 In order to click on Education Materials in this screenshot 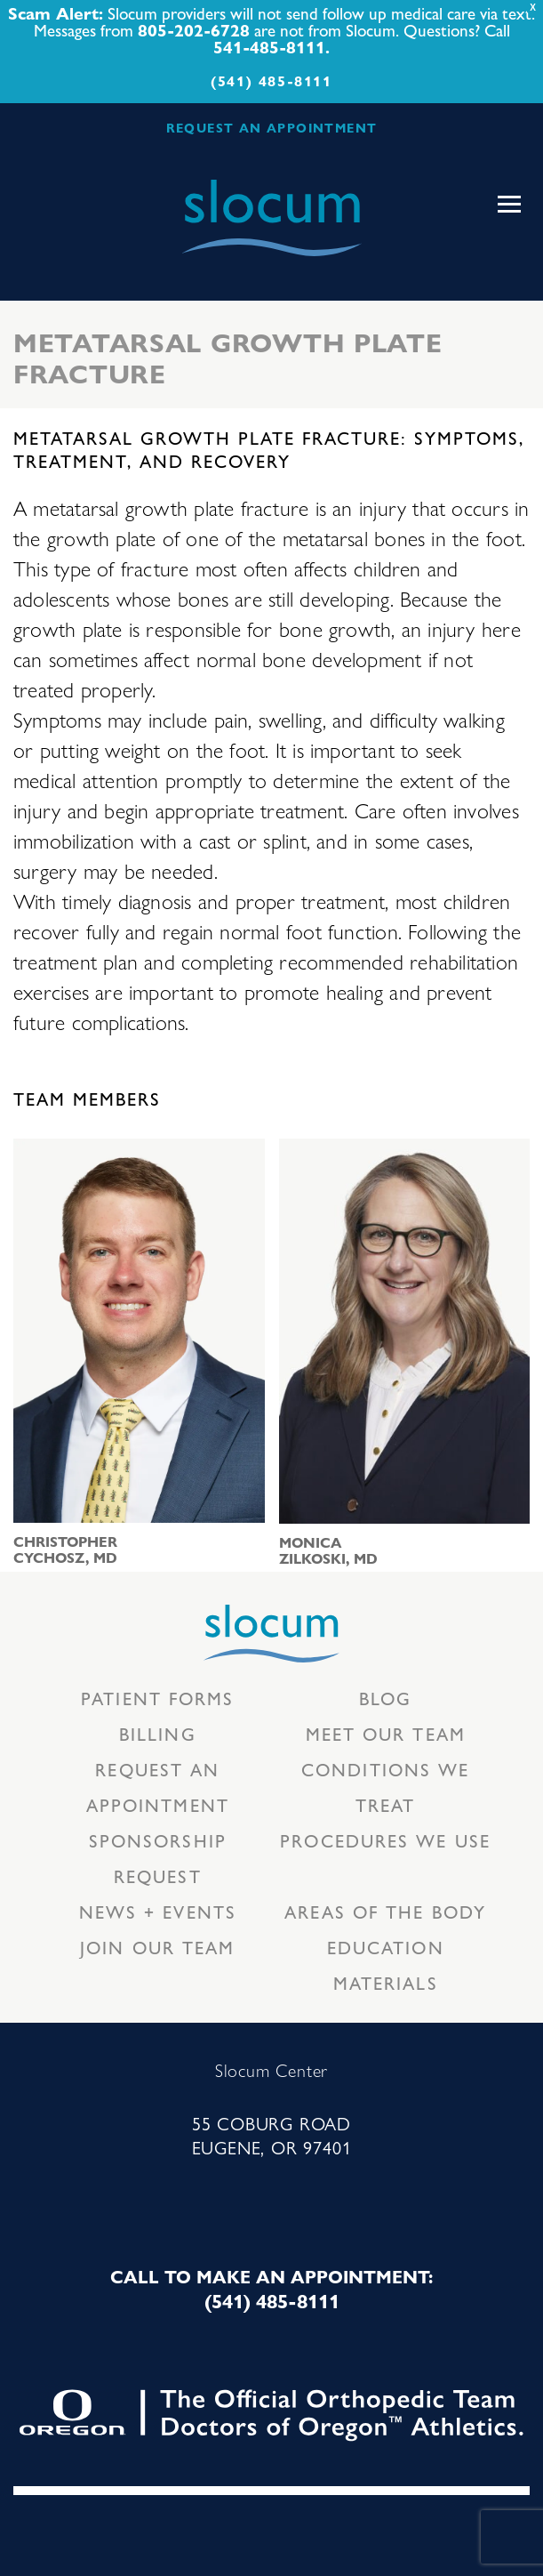, I will do `click(385, 1964)`.